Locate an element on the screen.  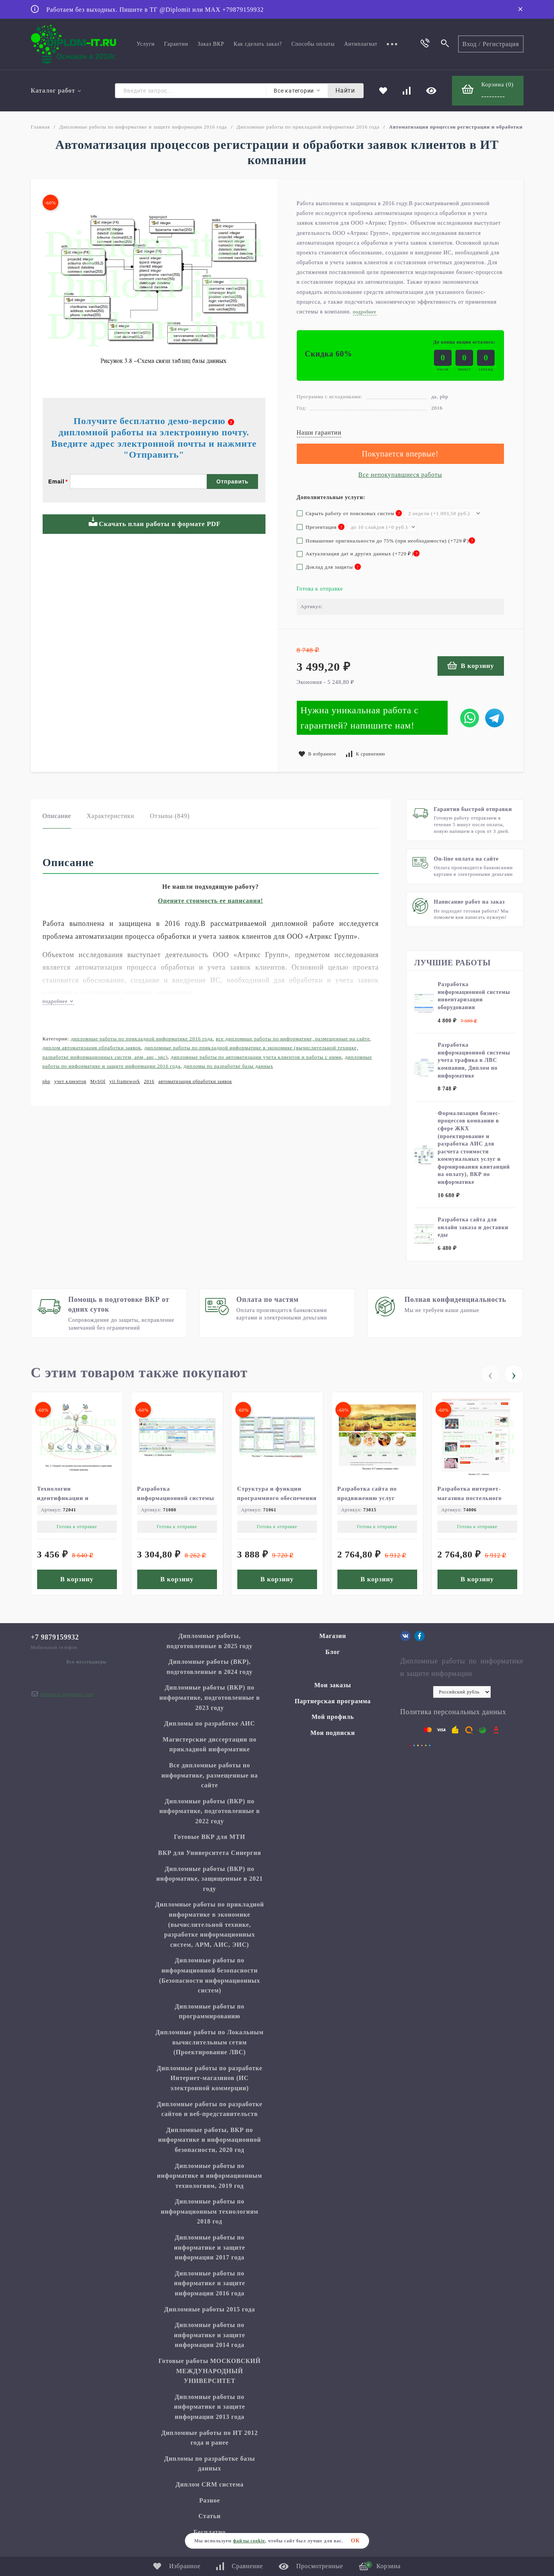
Дипломы по разработке АИС is located at coordinates (209, 1723).